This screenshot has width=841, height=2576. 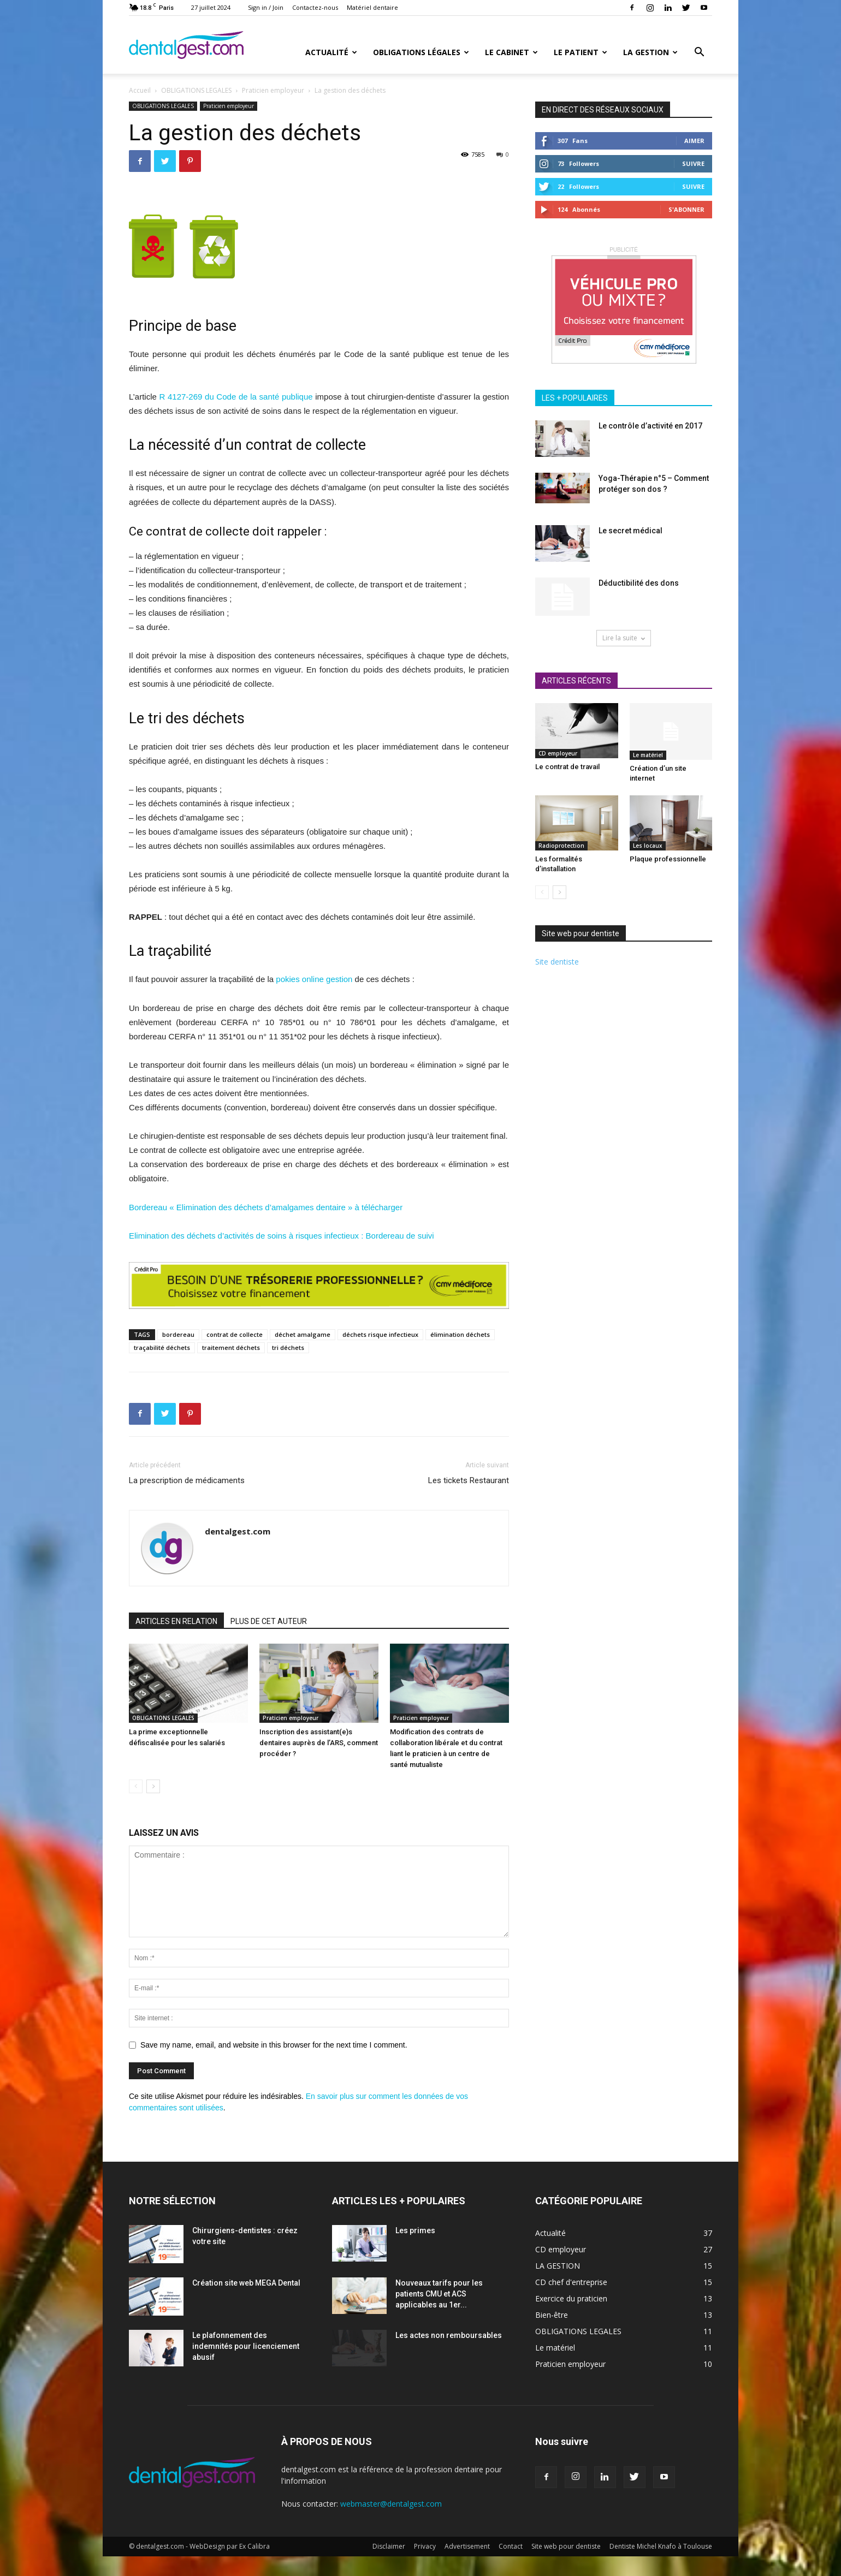 I want to click on Privacy, so click(x=425, y=2546).